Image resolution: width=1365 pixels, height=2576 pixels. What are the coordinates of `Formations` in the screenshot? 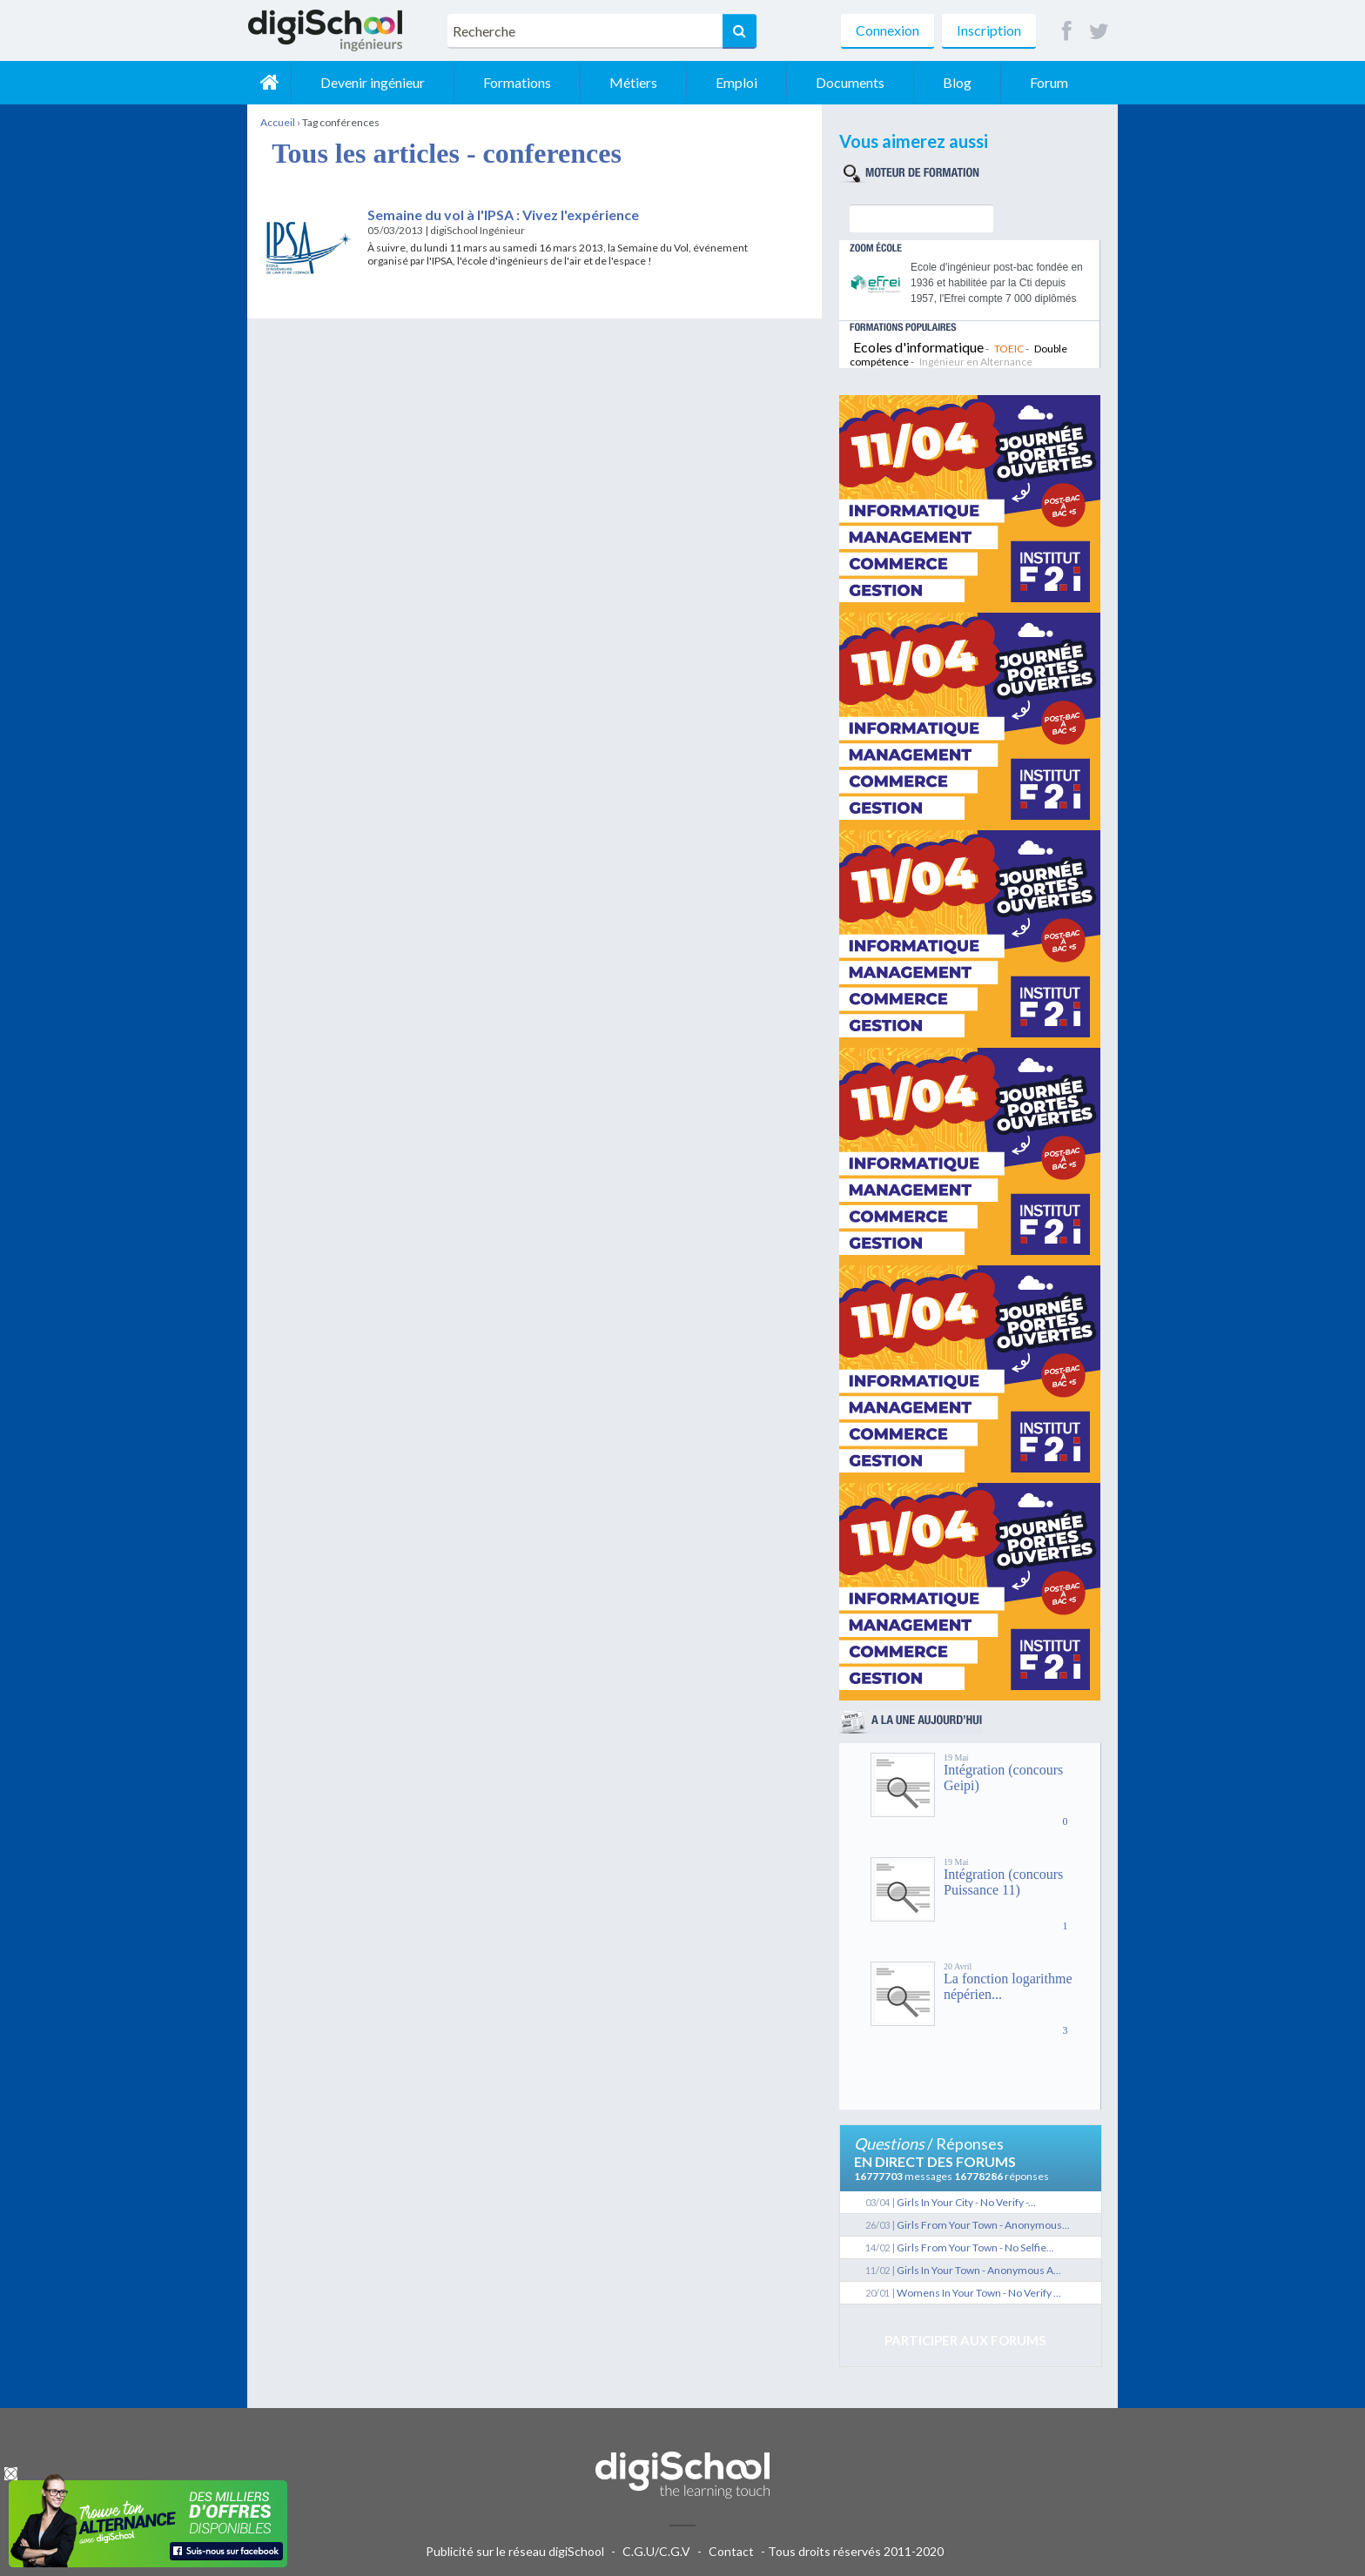 It's located at (517, 82).